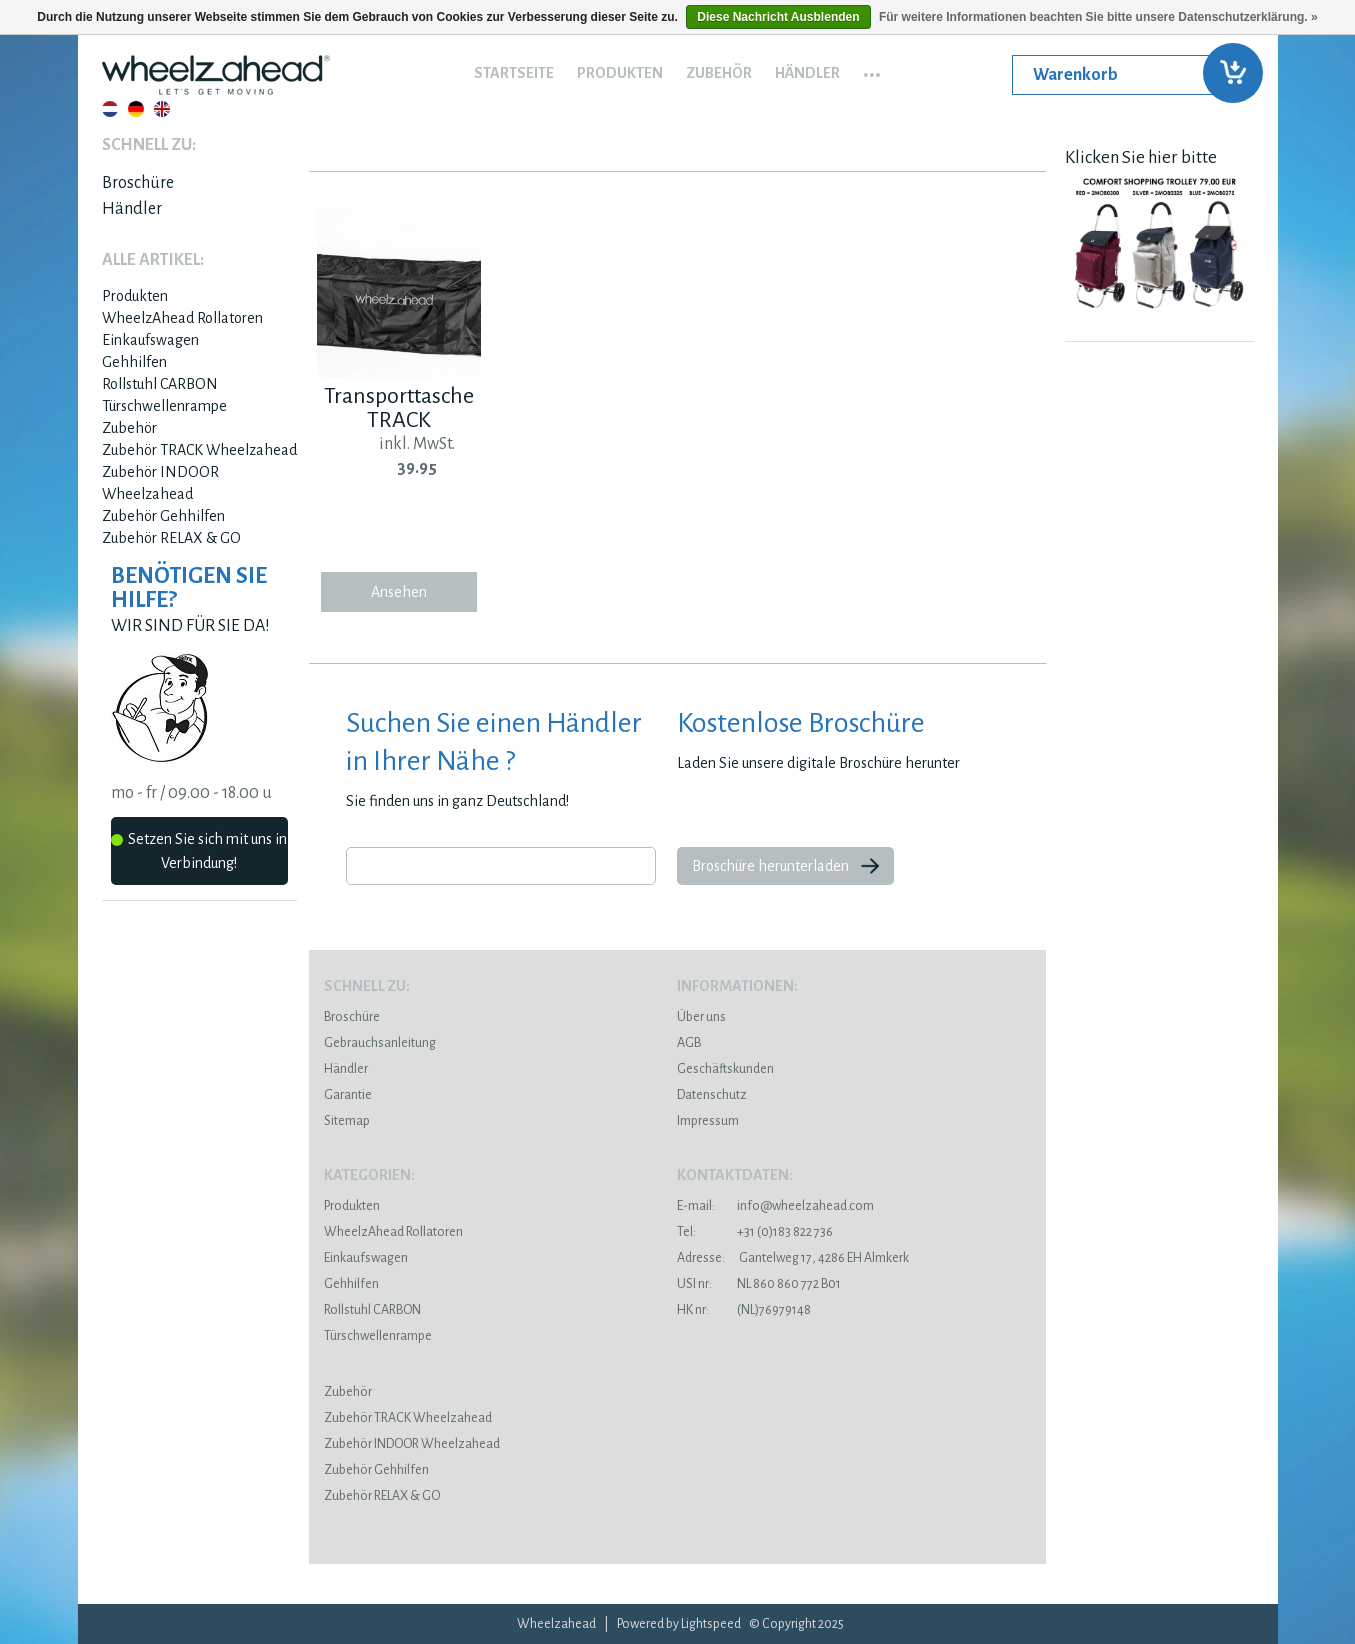 The image size is (1355, 1644). I want to click on Setzen Sie sich mit uns in Verbindung!, so click(199, 851).